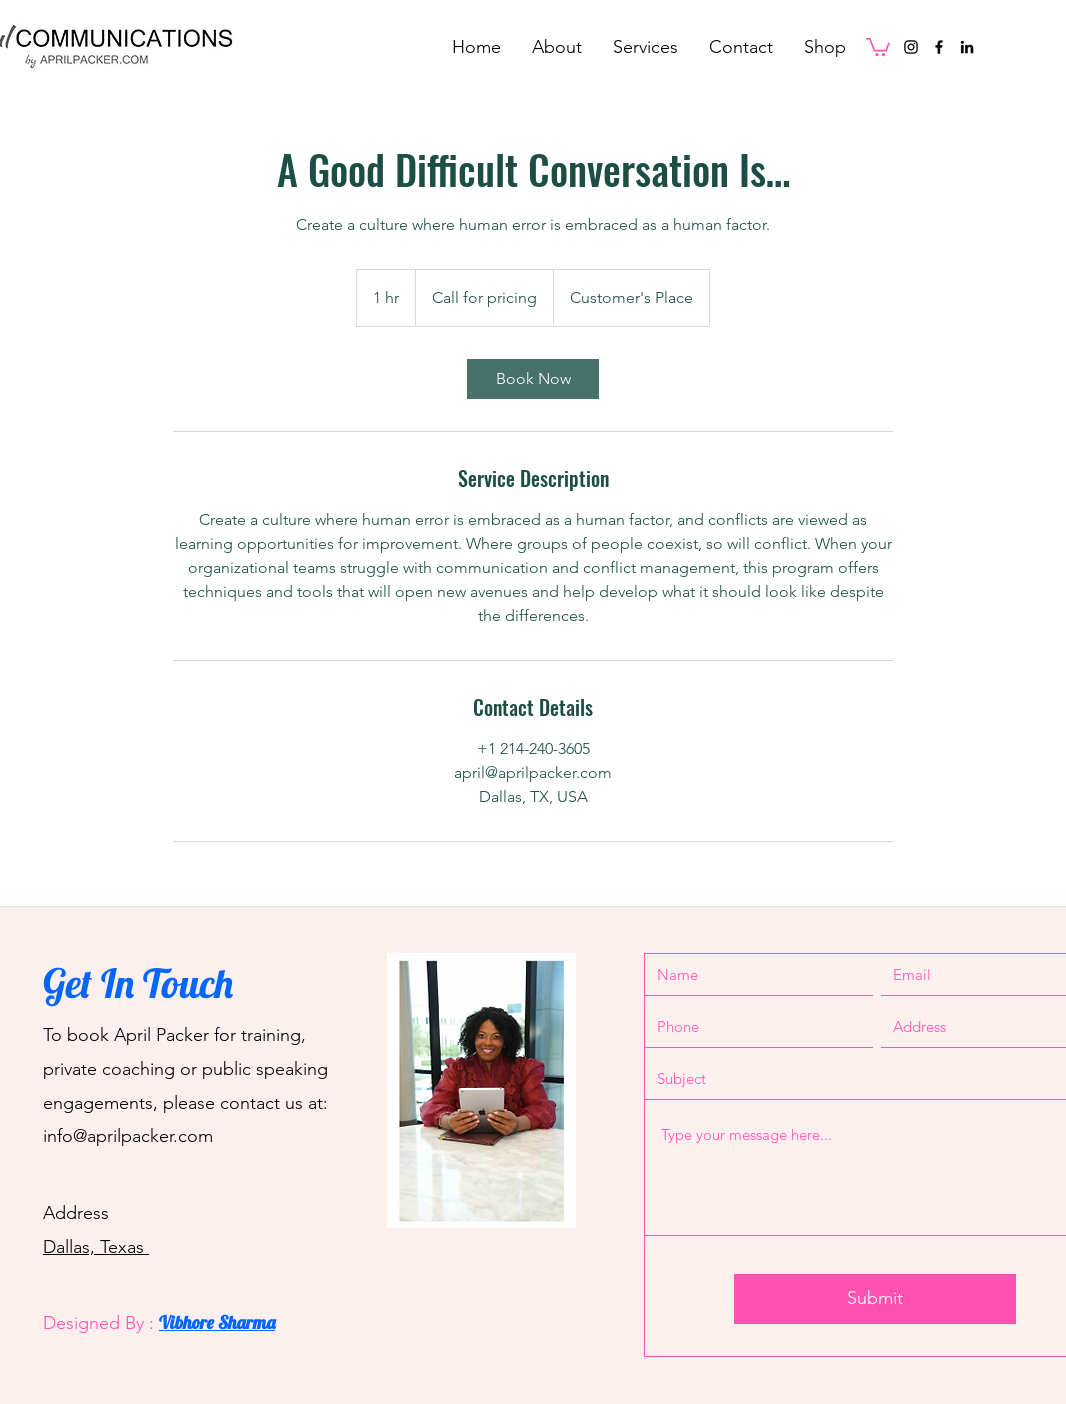 The width and height of the screenshot is (1066, 1404). What do you see at coordinates (939, 47) in the screenshot?
I see `[Facebook]` at bounding box center [939, 47].